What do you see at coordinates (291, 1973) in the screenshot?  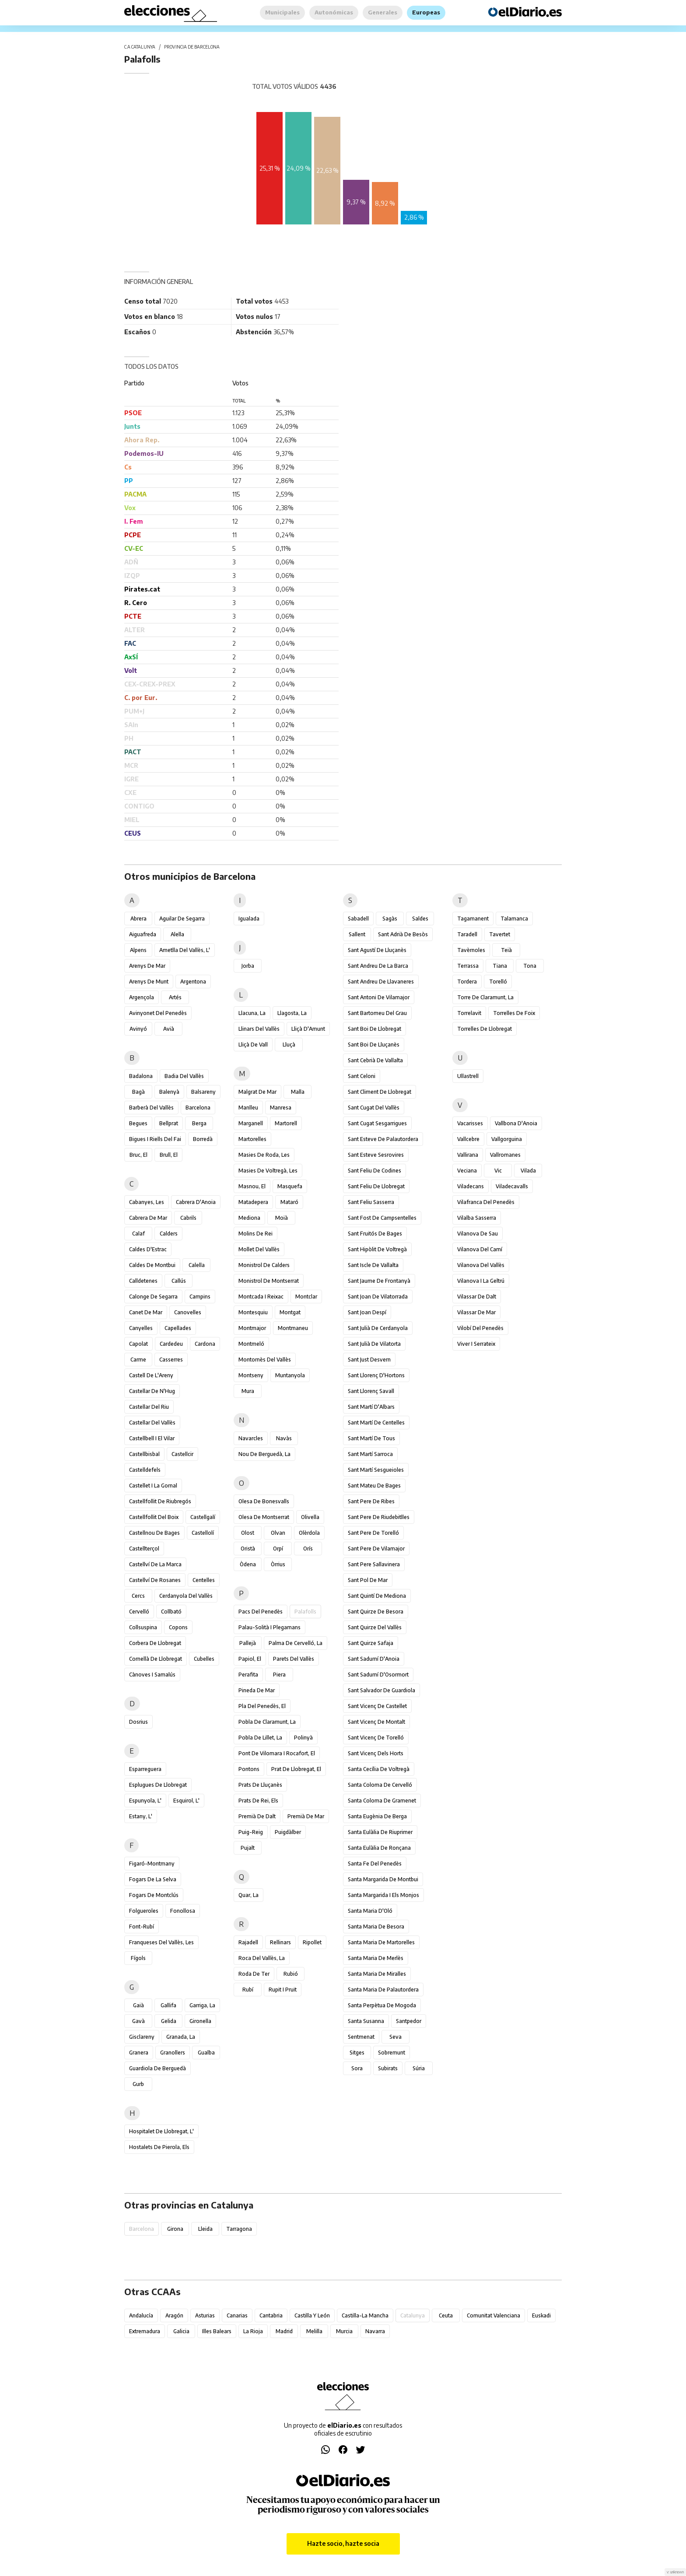 I see `Rubió` at bounding box center [291, 1973].